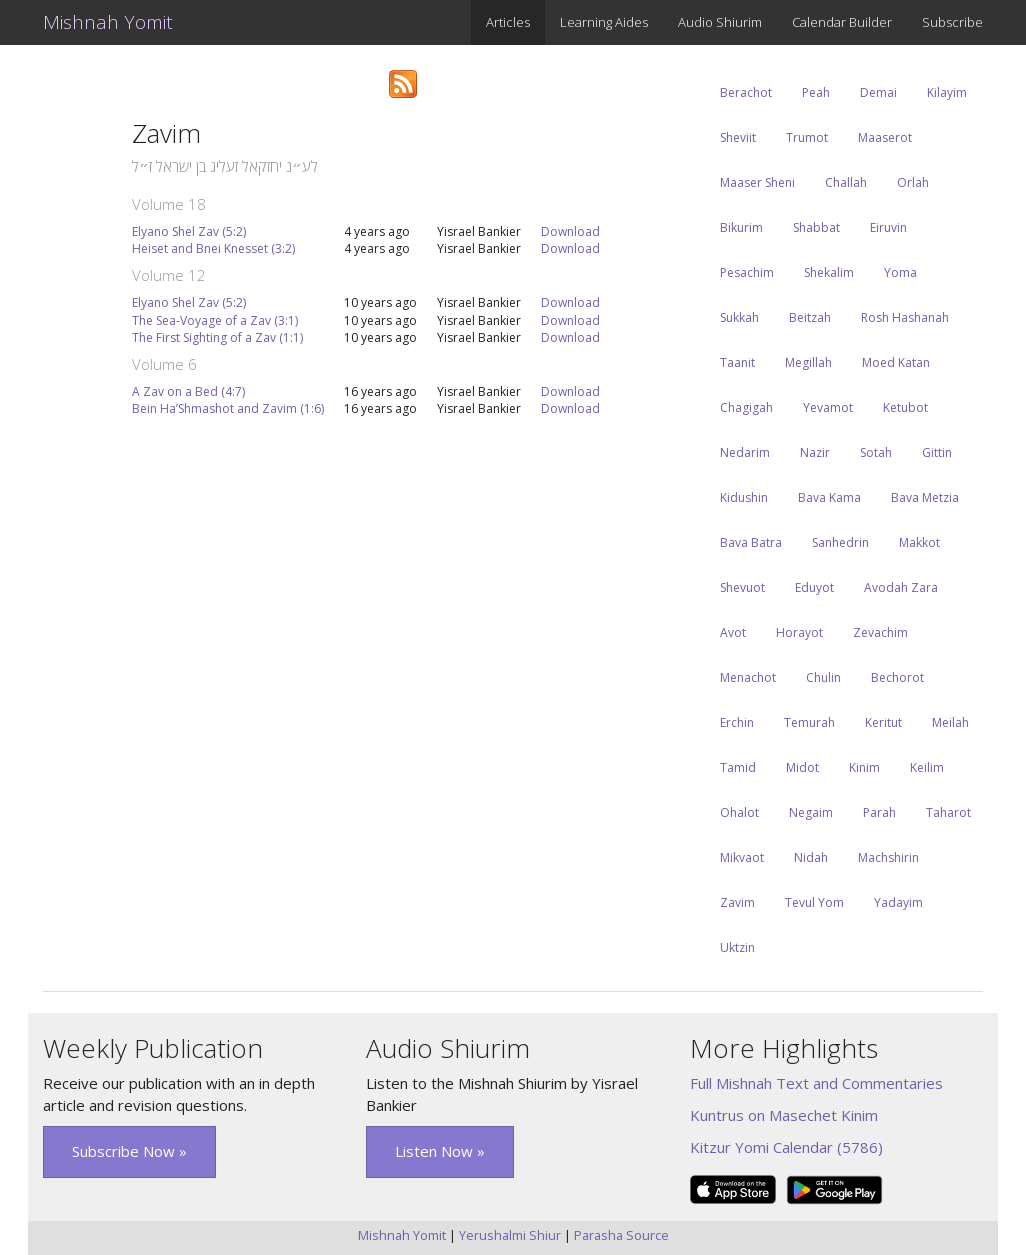 This screenshot has height=1255, width=1026. Describe the element at coordinates (829, 497) in the screenshot. I see `Bava Kama` at that location.